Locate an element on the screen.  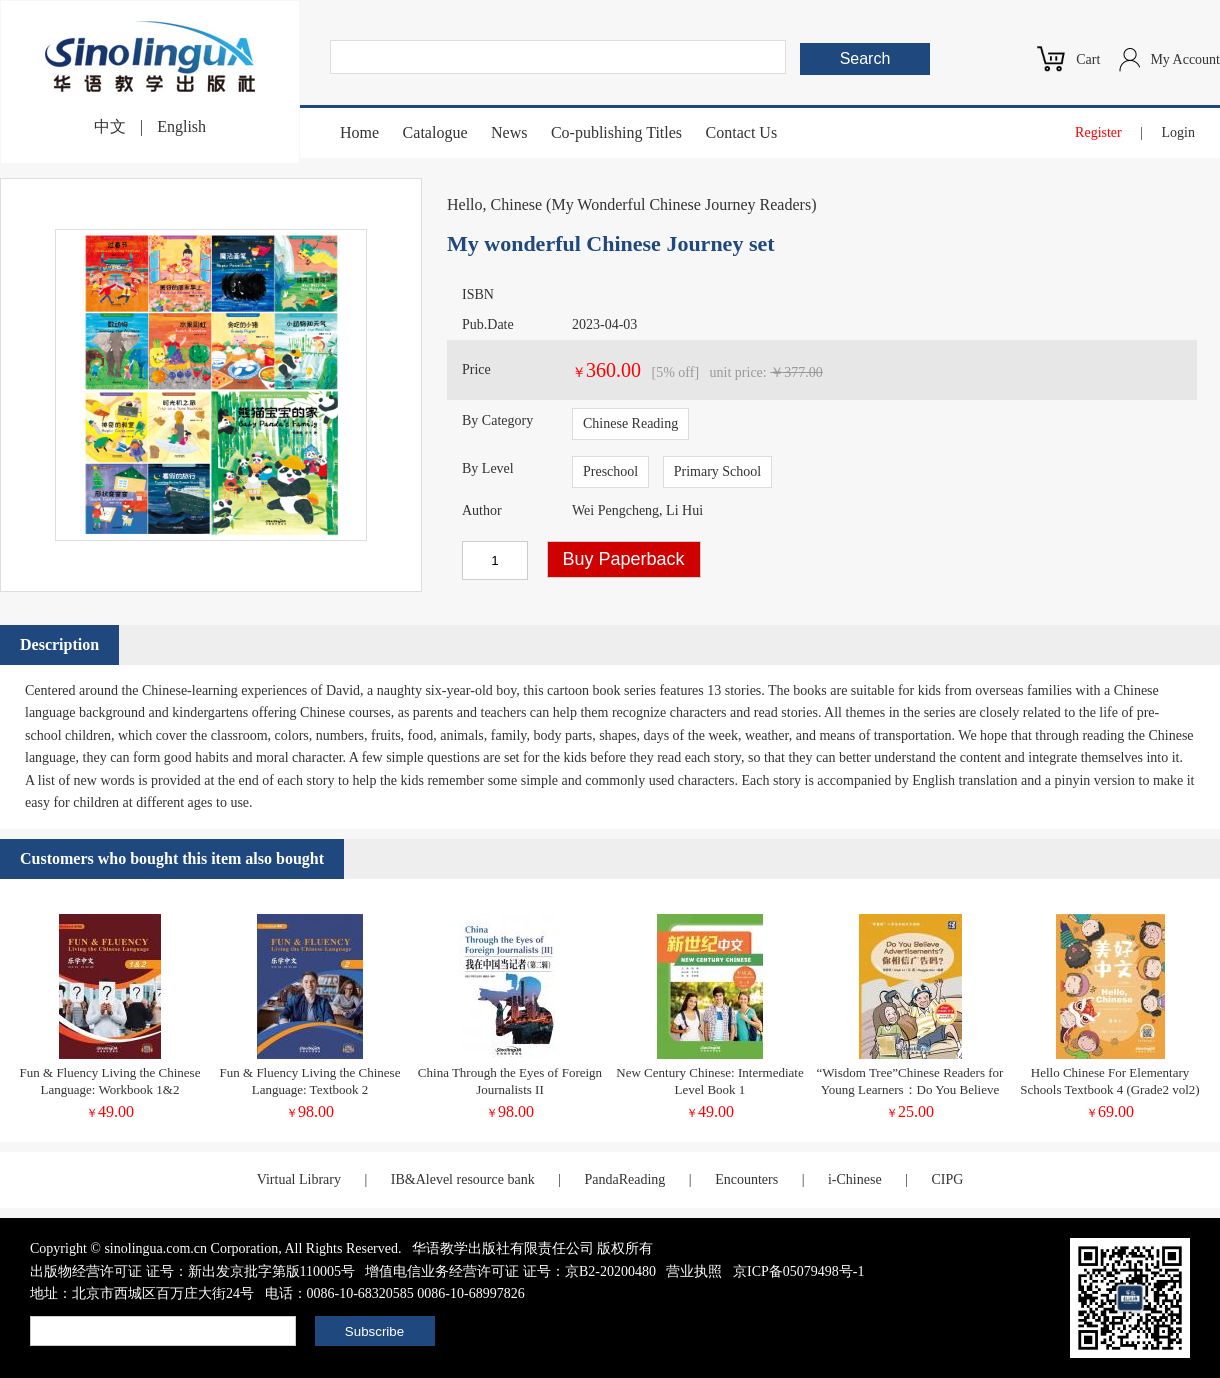
English is located at coordinates (181, 126).